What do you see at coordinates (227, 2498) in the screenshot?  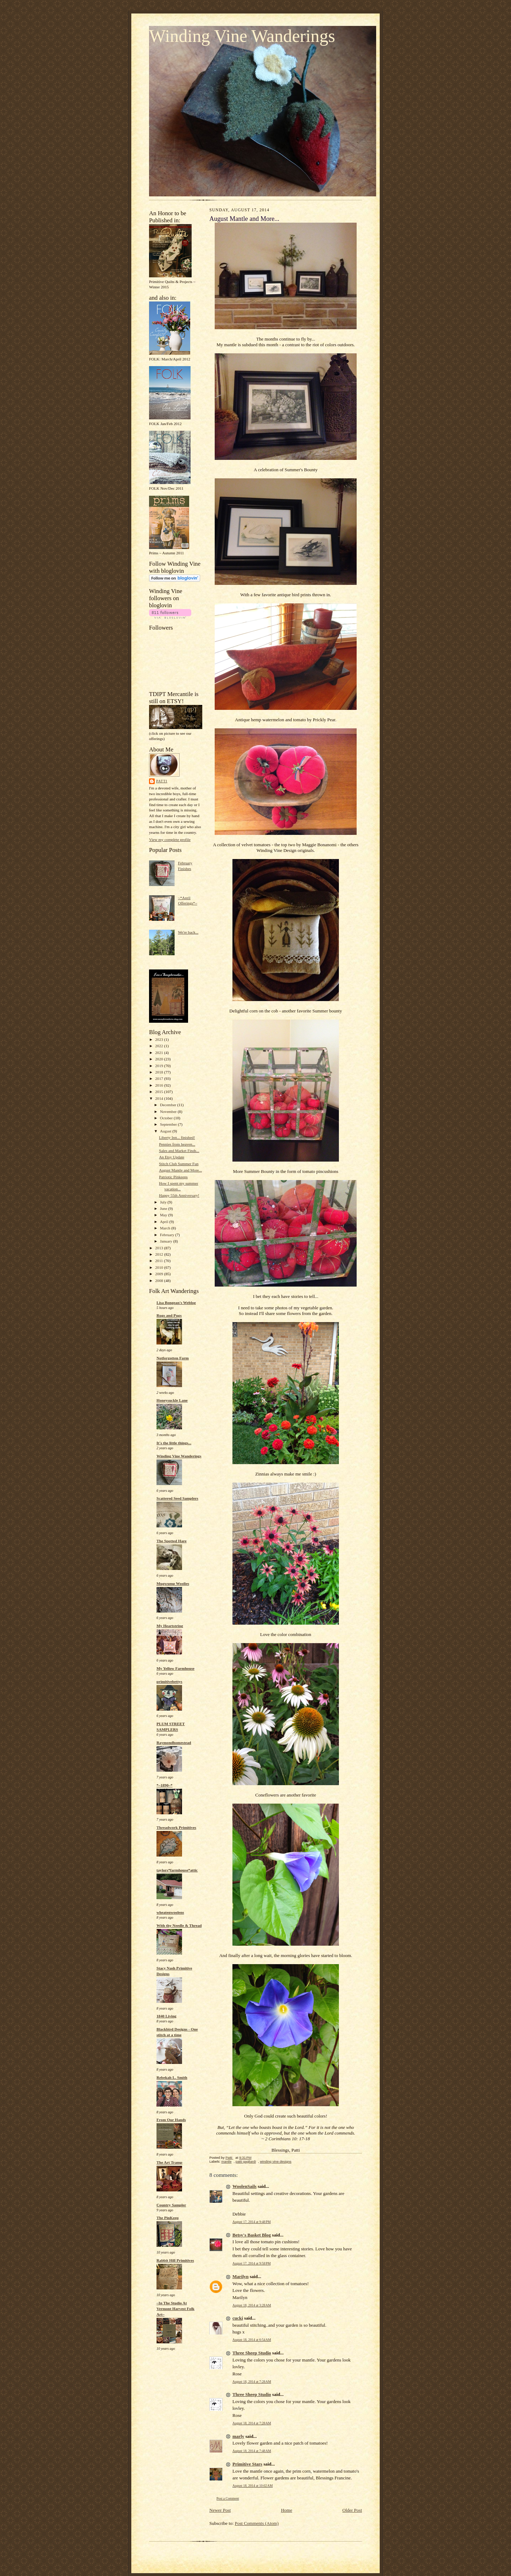 I see `Post a Comment` at bounding box center [227, 2498].